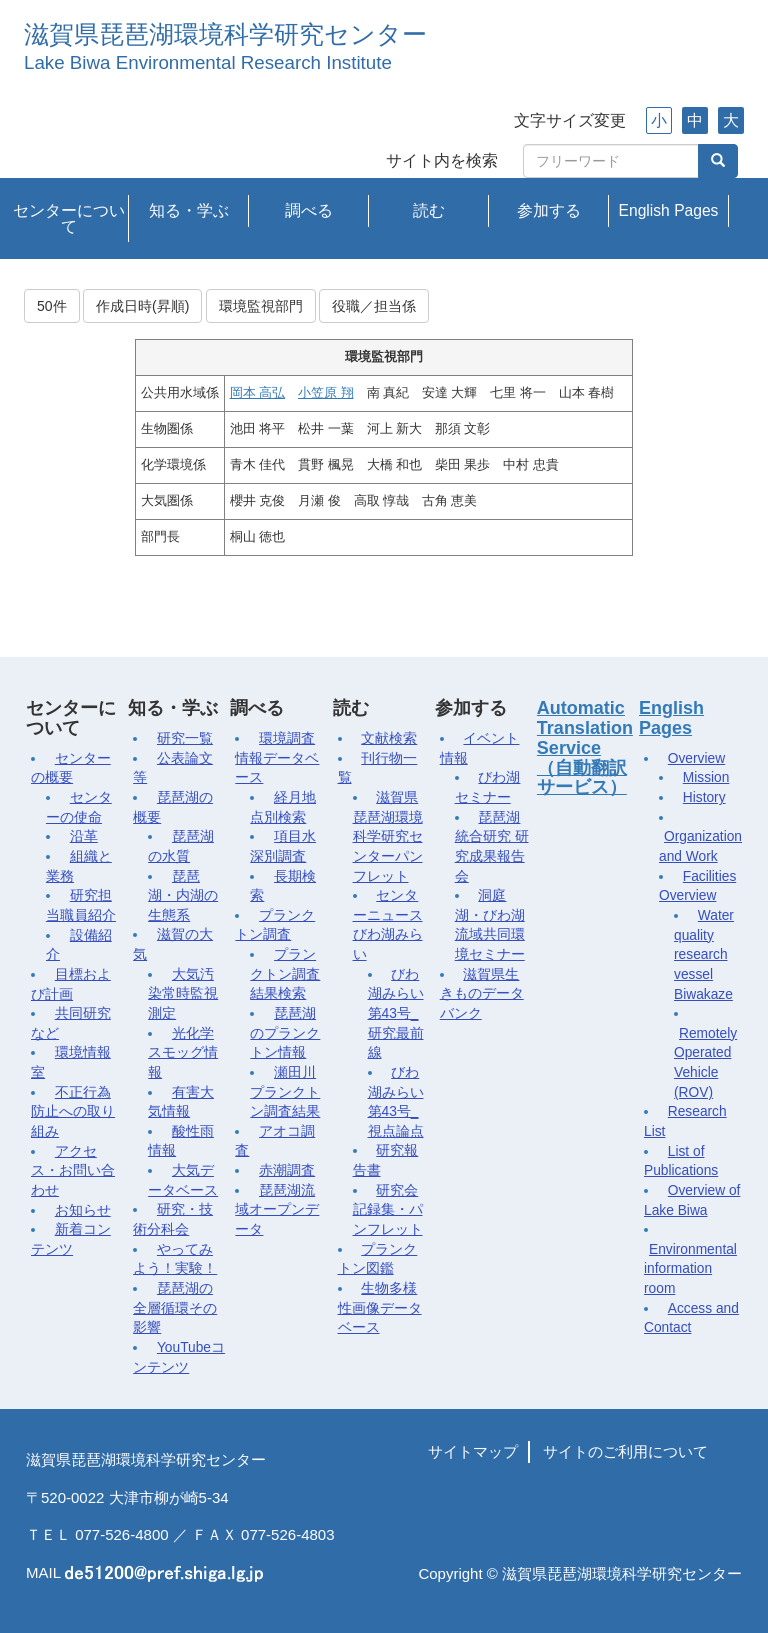  What do you see at coordinates (388, 837) in the screenshot?
I see `滋賀県琵琶湖環境科学研究センターパンフレット` at bounding box center [388, 837].